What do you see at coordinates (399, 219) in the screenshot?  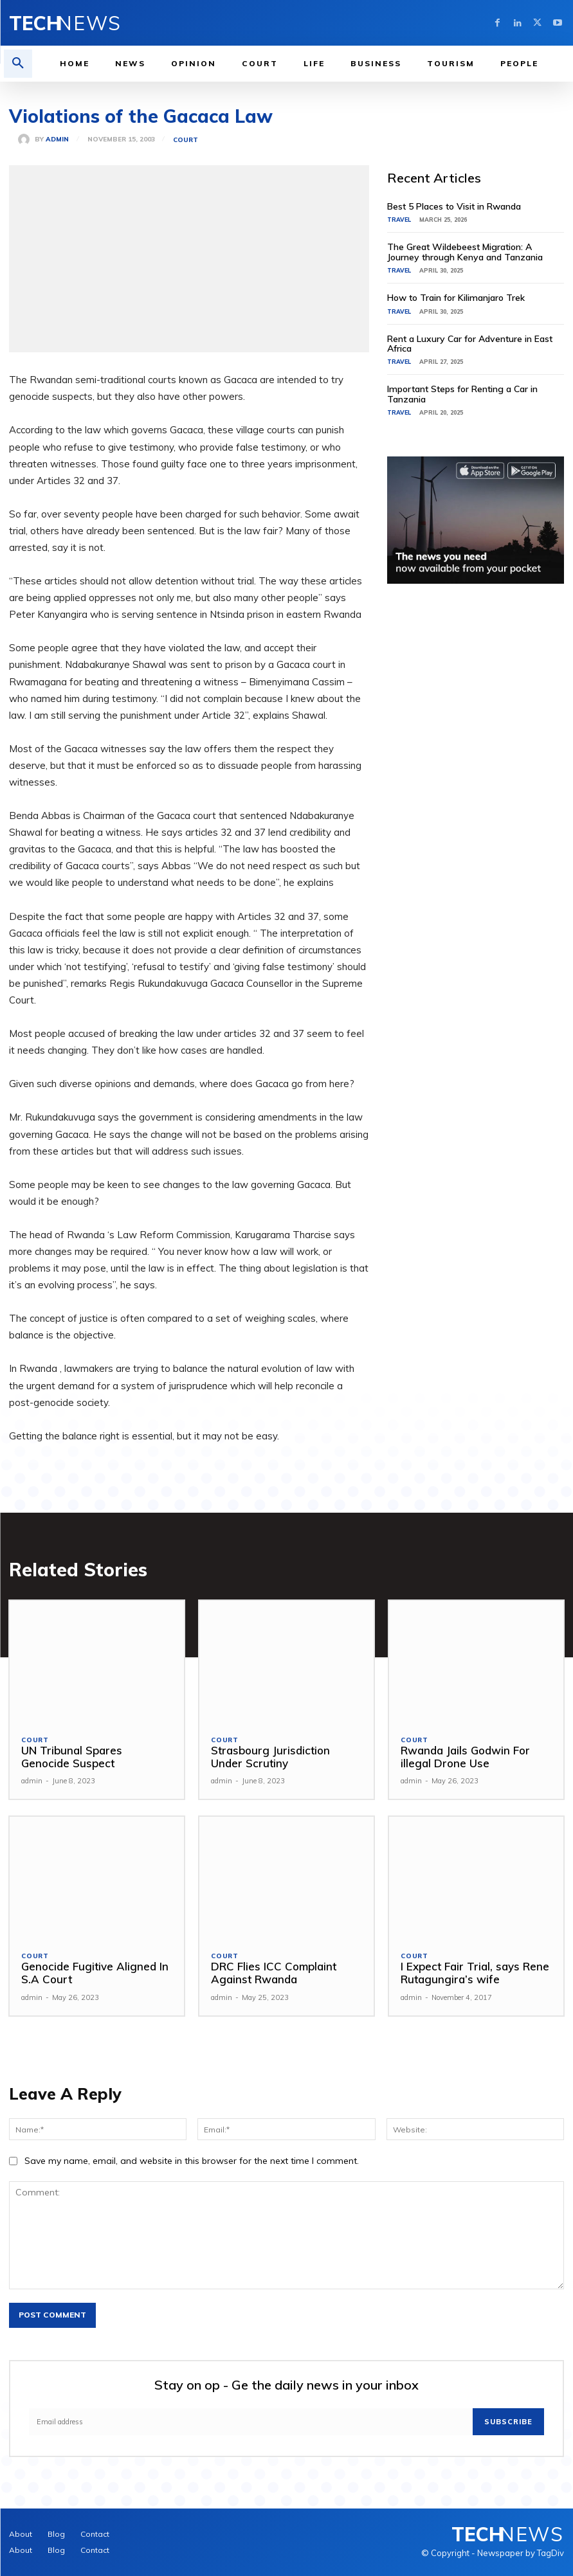 I see `Travel` at bounding box center [399, 219].